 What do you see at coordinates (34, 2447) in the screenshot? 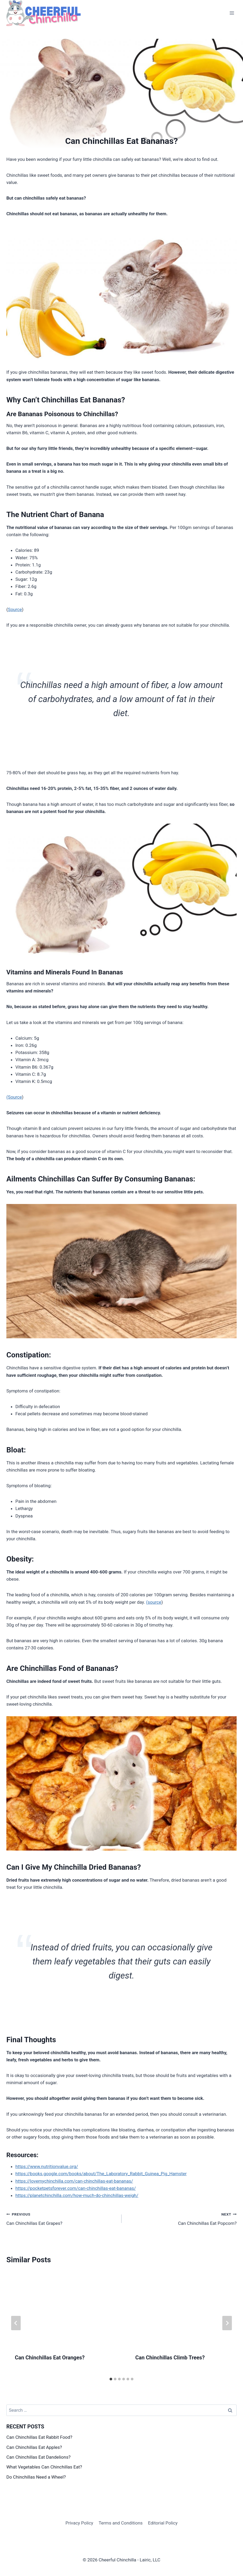
I see `Can Chinchillas Eat Apples?` at bounding box center [34, 2447].